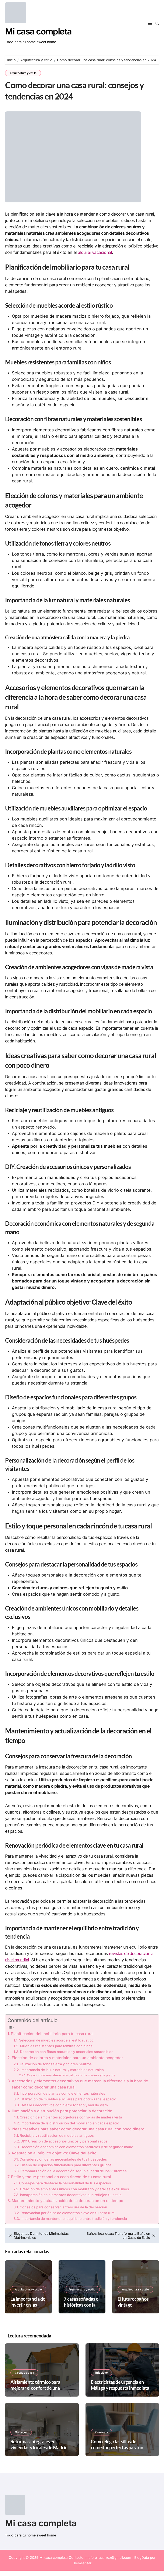 The height and width of the screenshot is (2576, 164). What do you see at coordinates (68, 2218) in the screenshot?
I see `Renovación periódica de elementos clave en tu casa rural` at bounding box center [68, 2218].